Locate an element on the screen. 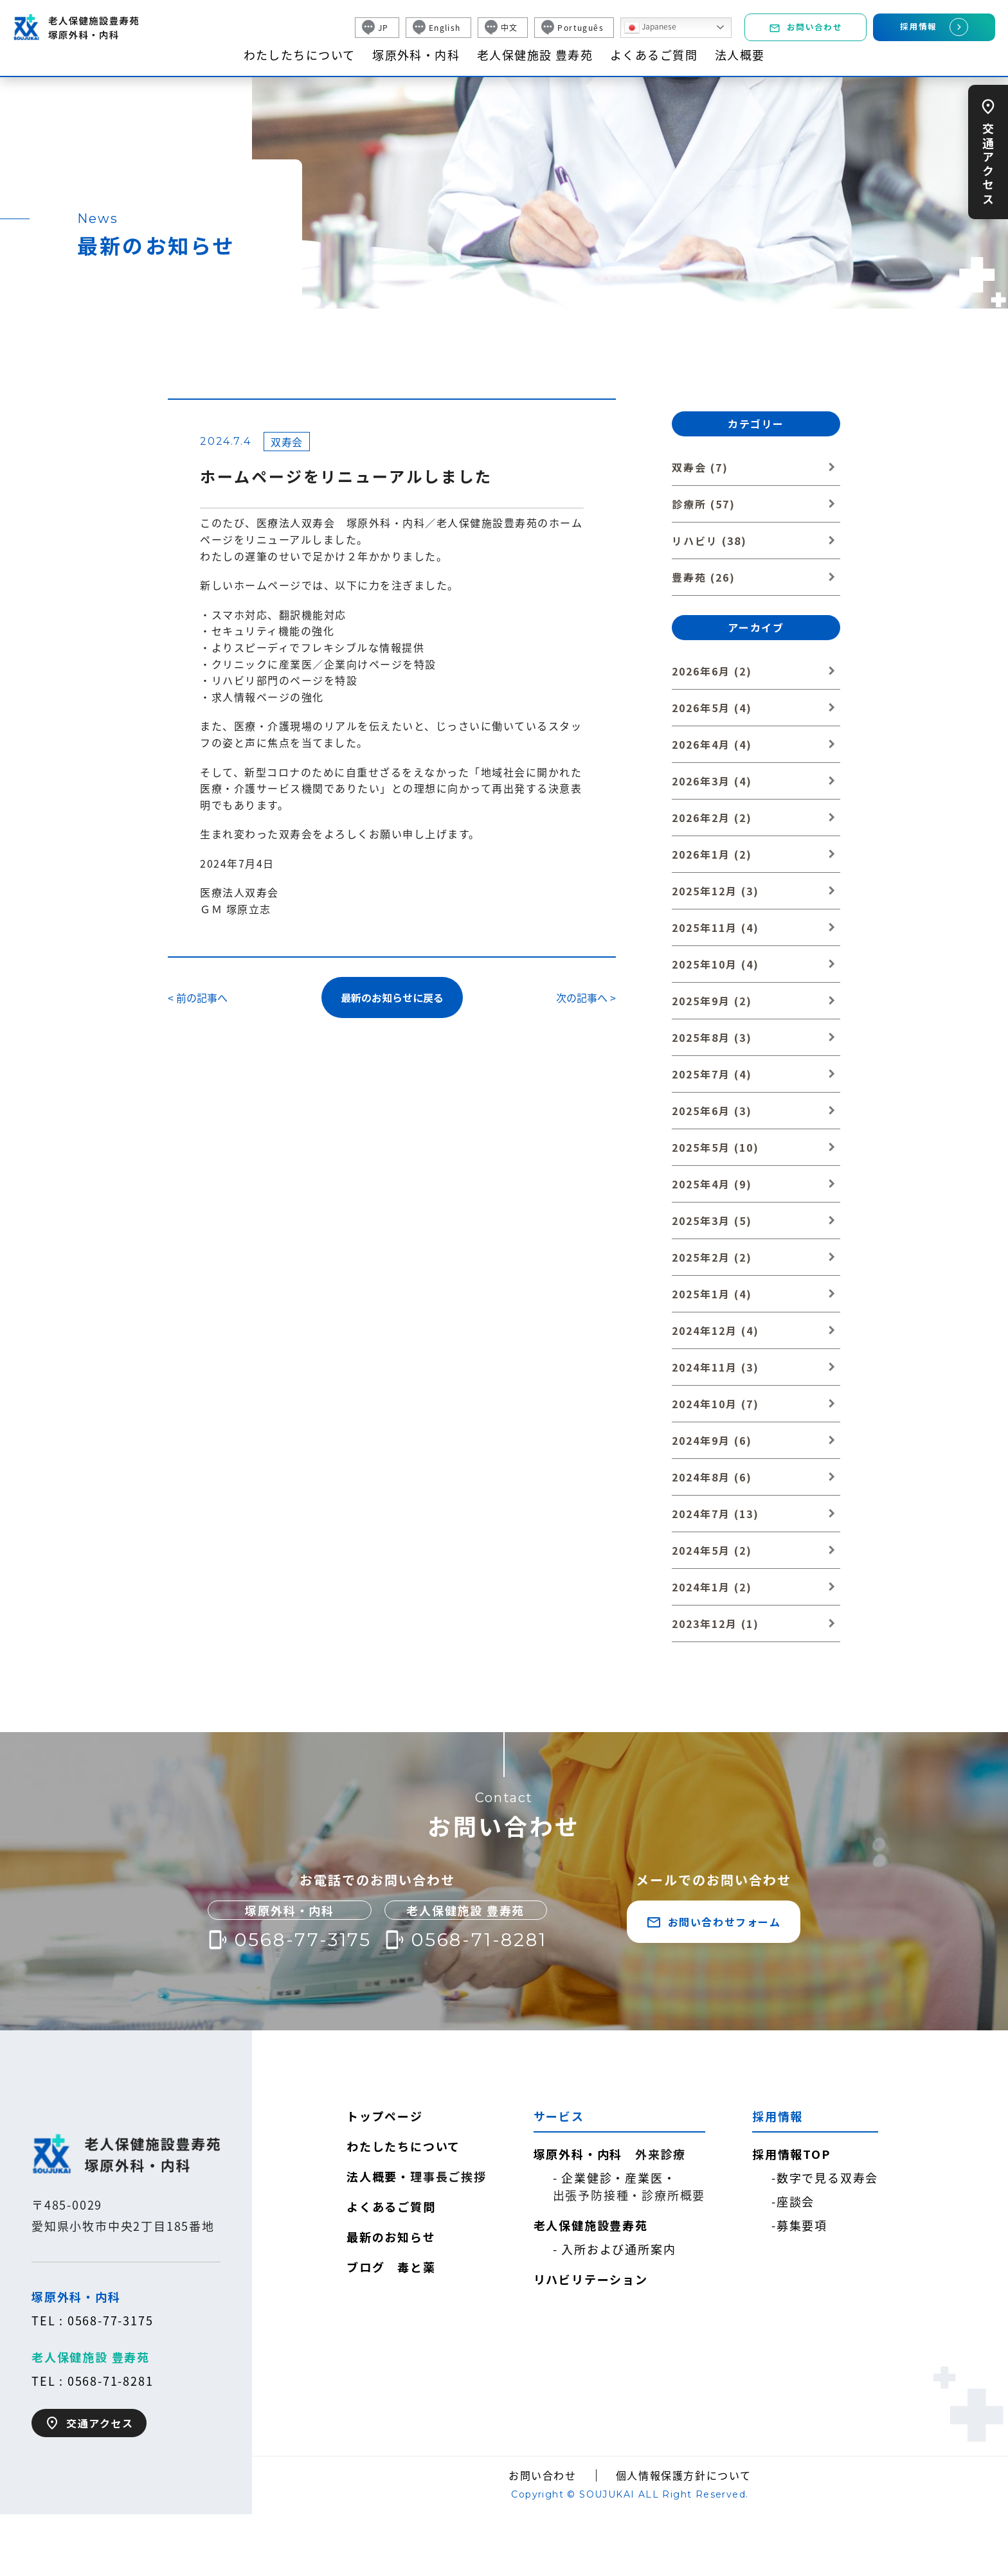 The height and width of the screenshot is (2576, 1008). ブログ 毒と薬 is located at coordinates (391, 2266).